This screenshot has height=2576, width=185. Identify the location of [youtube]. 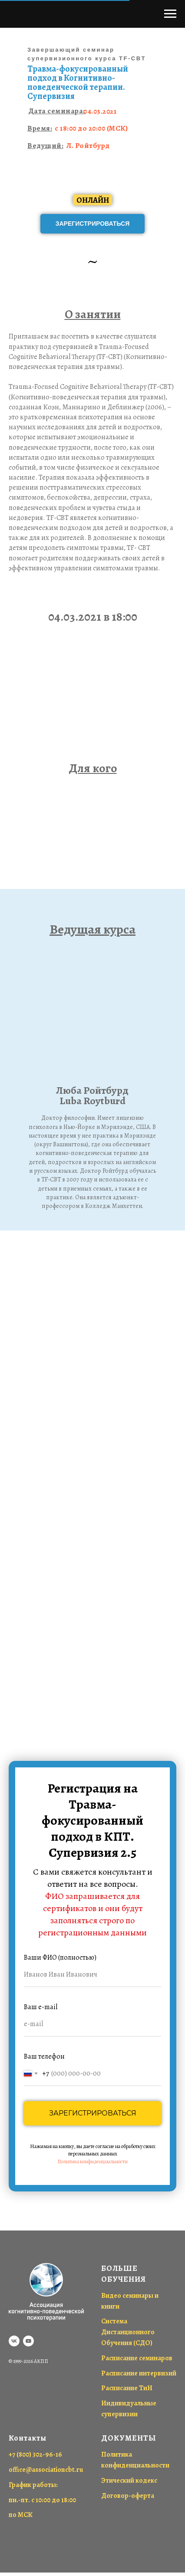
(28, 2341).